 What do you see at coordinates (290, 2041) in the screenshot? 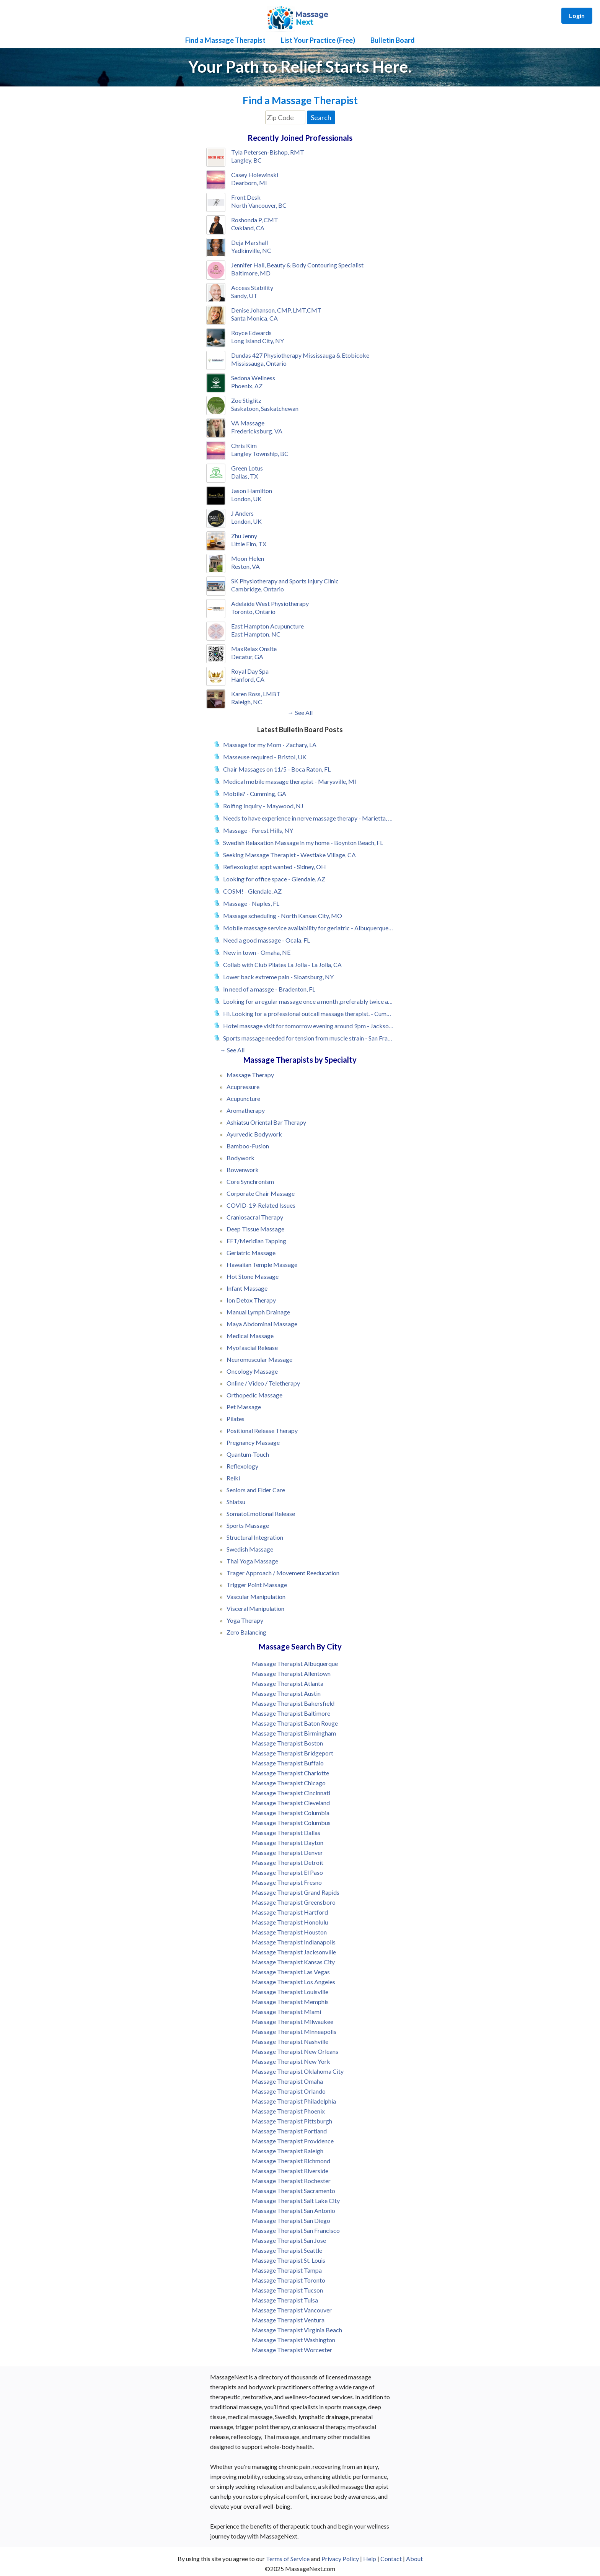
I see `Massage Therapist Nashville` at bounding box center [290, 2041].